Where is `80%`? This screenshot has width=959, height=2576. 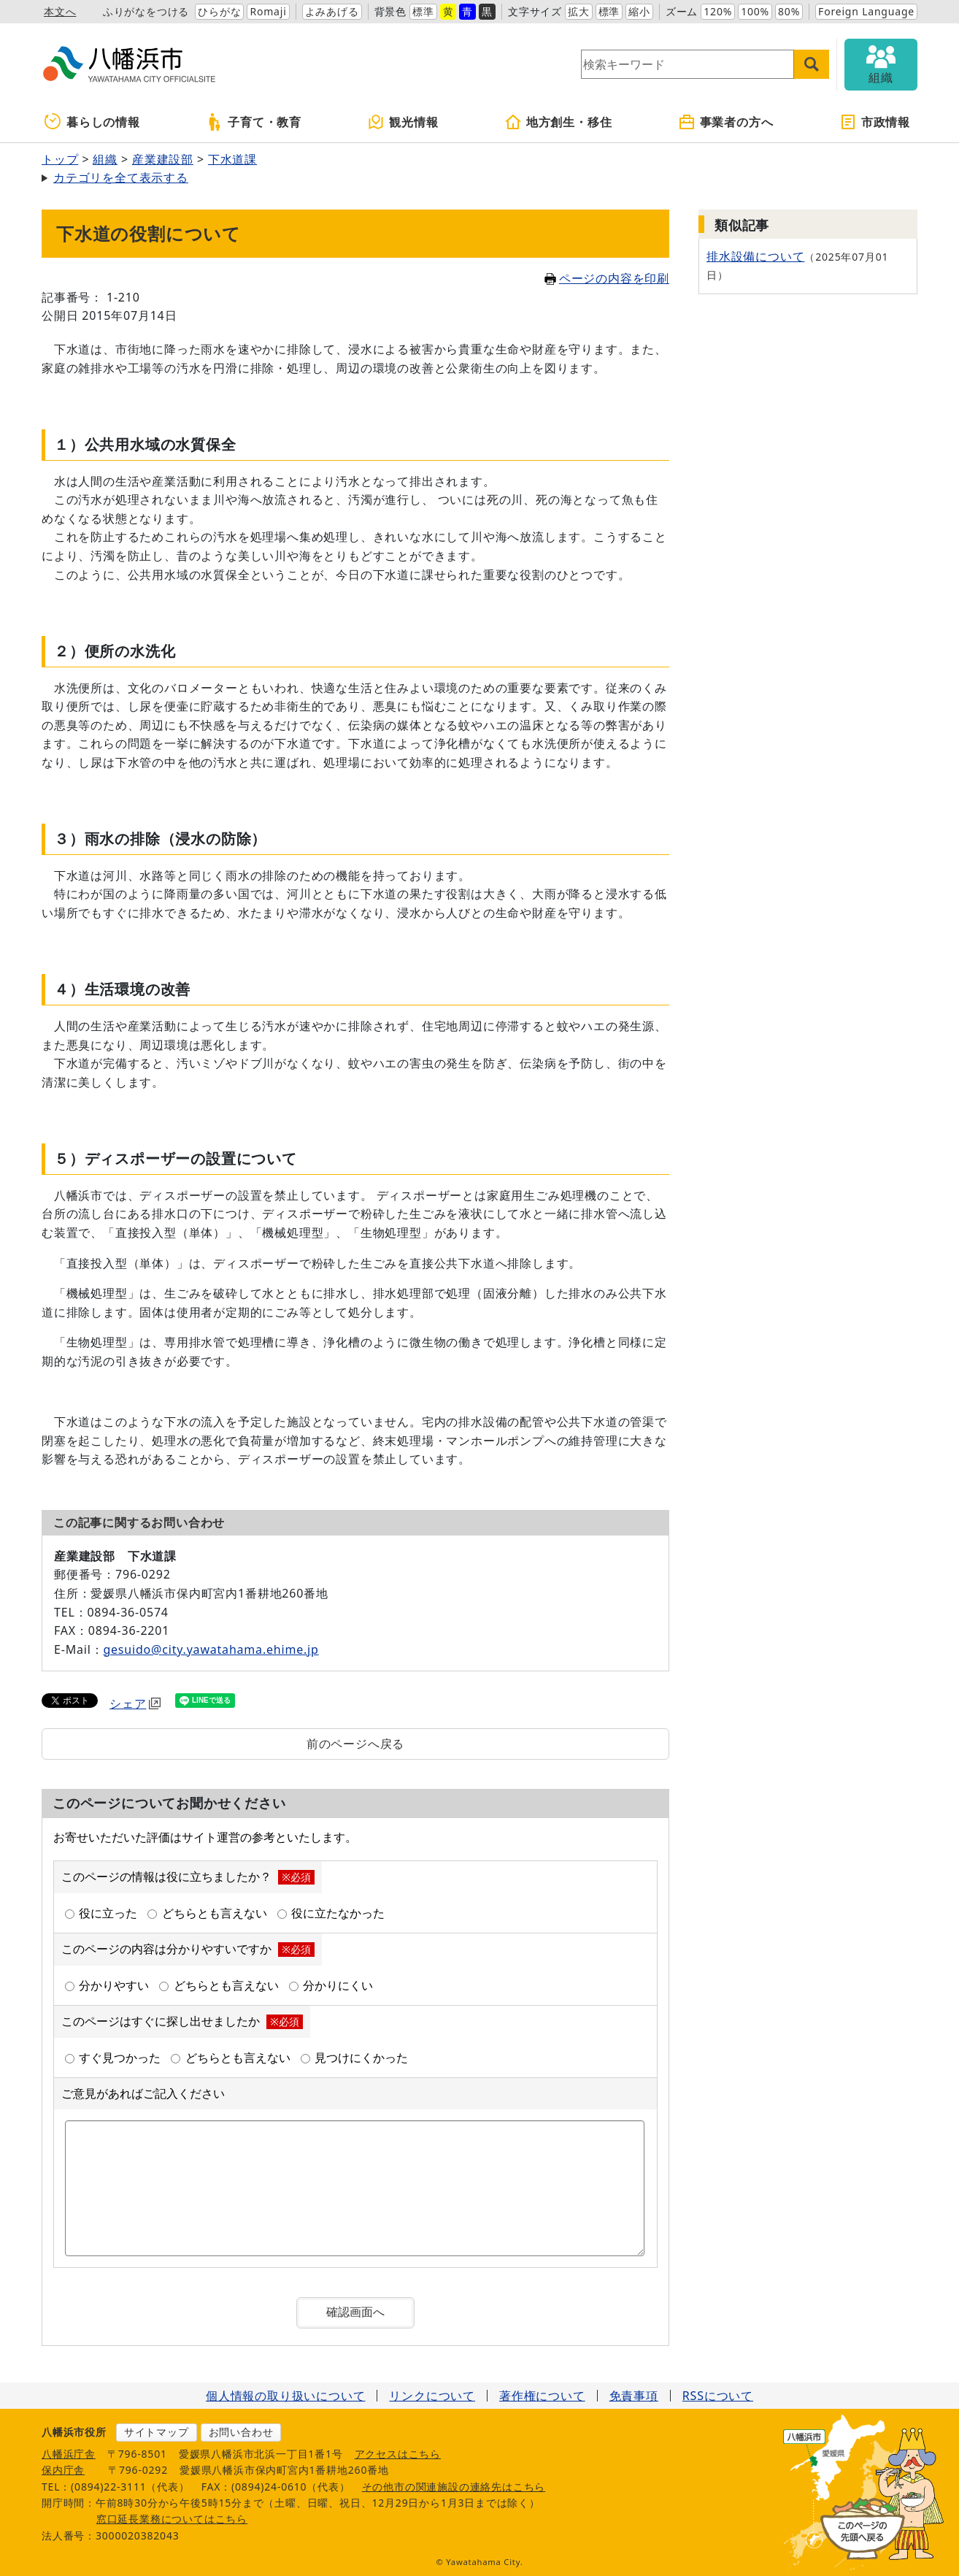
80% is located at coordinates (789, 11).